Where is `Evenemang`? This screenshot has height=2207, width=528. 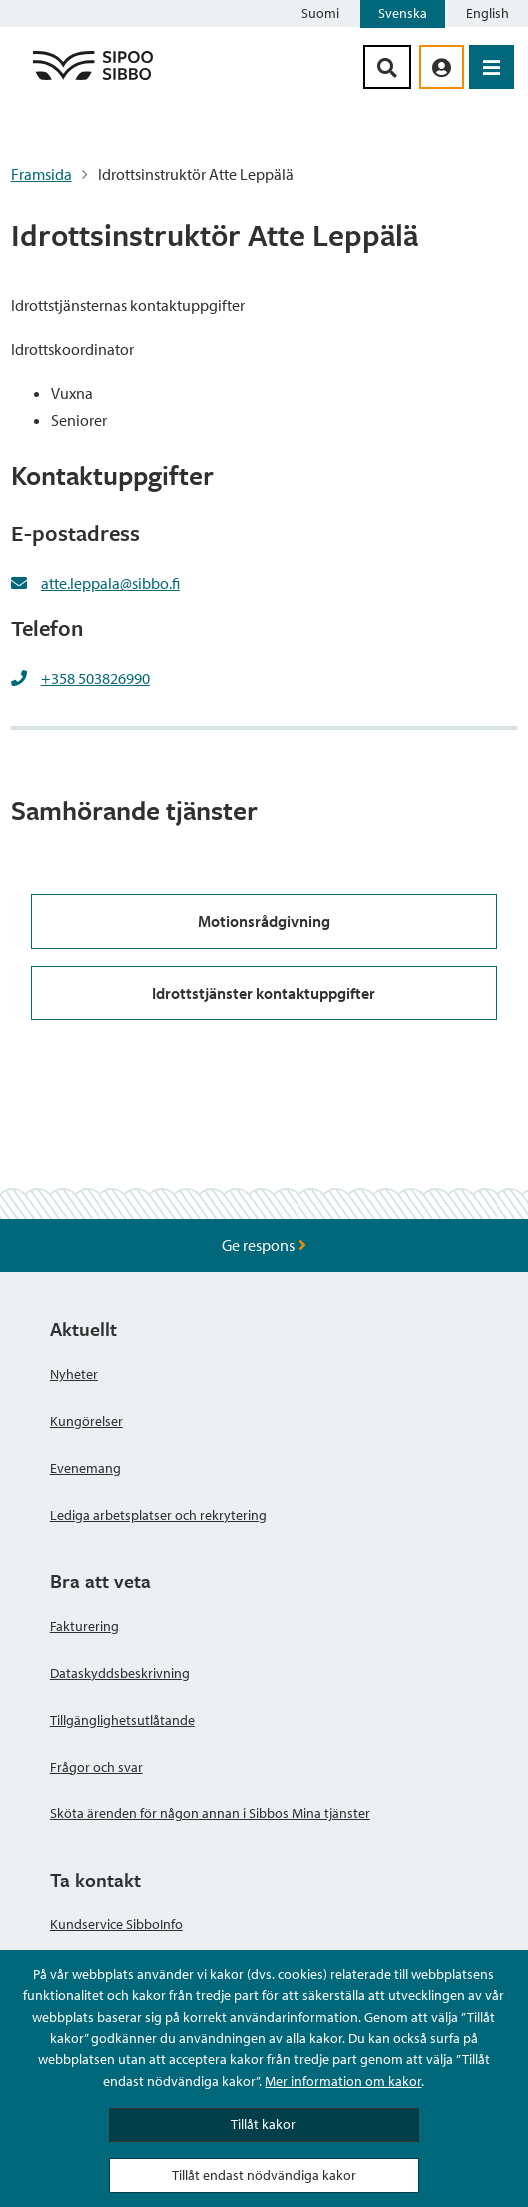 Evenemang is located at coordinates (85, 1468).